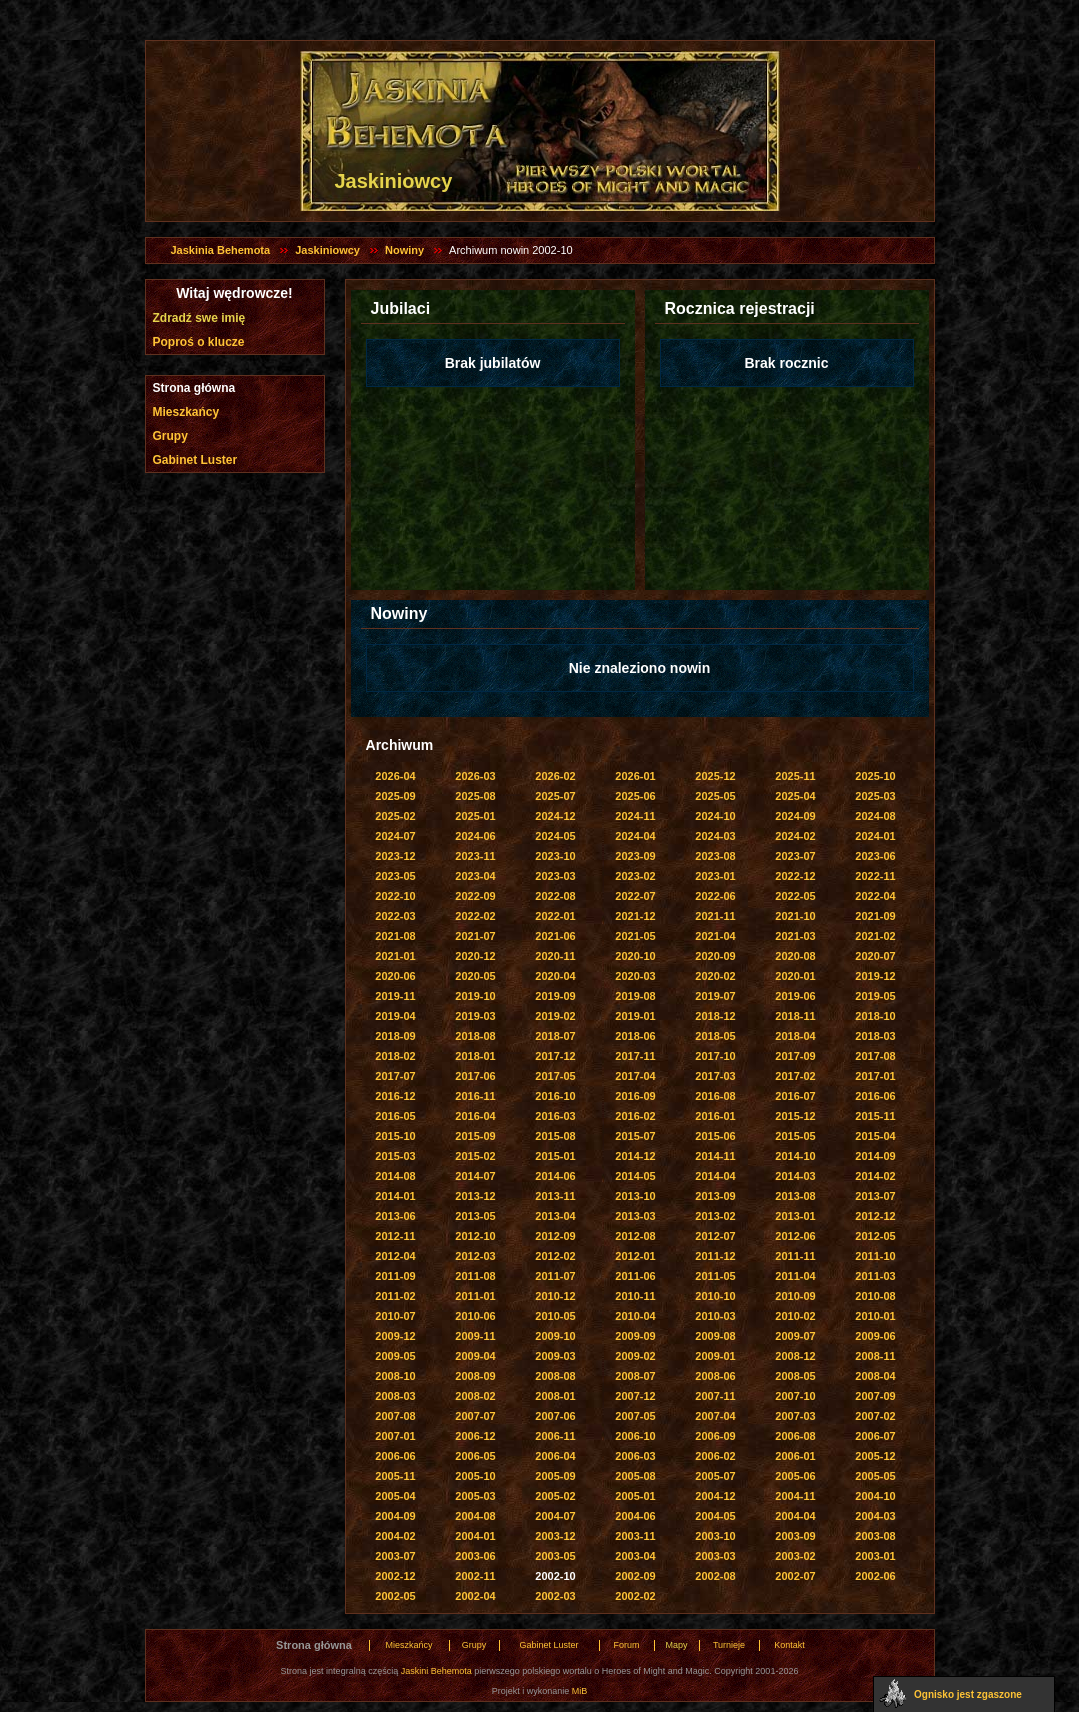 This screenshot has width=1079, height=1712. What do you see at coordinates (555, 1156) in the screenshot?
I see `2015-01` at bounding box center [555, 1156].